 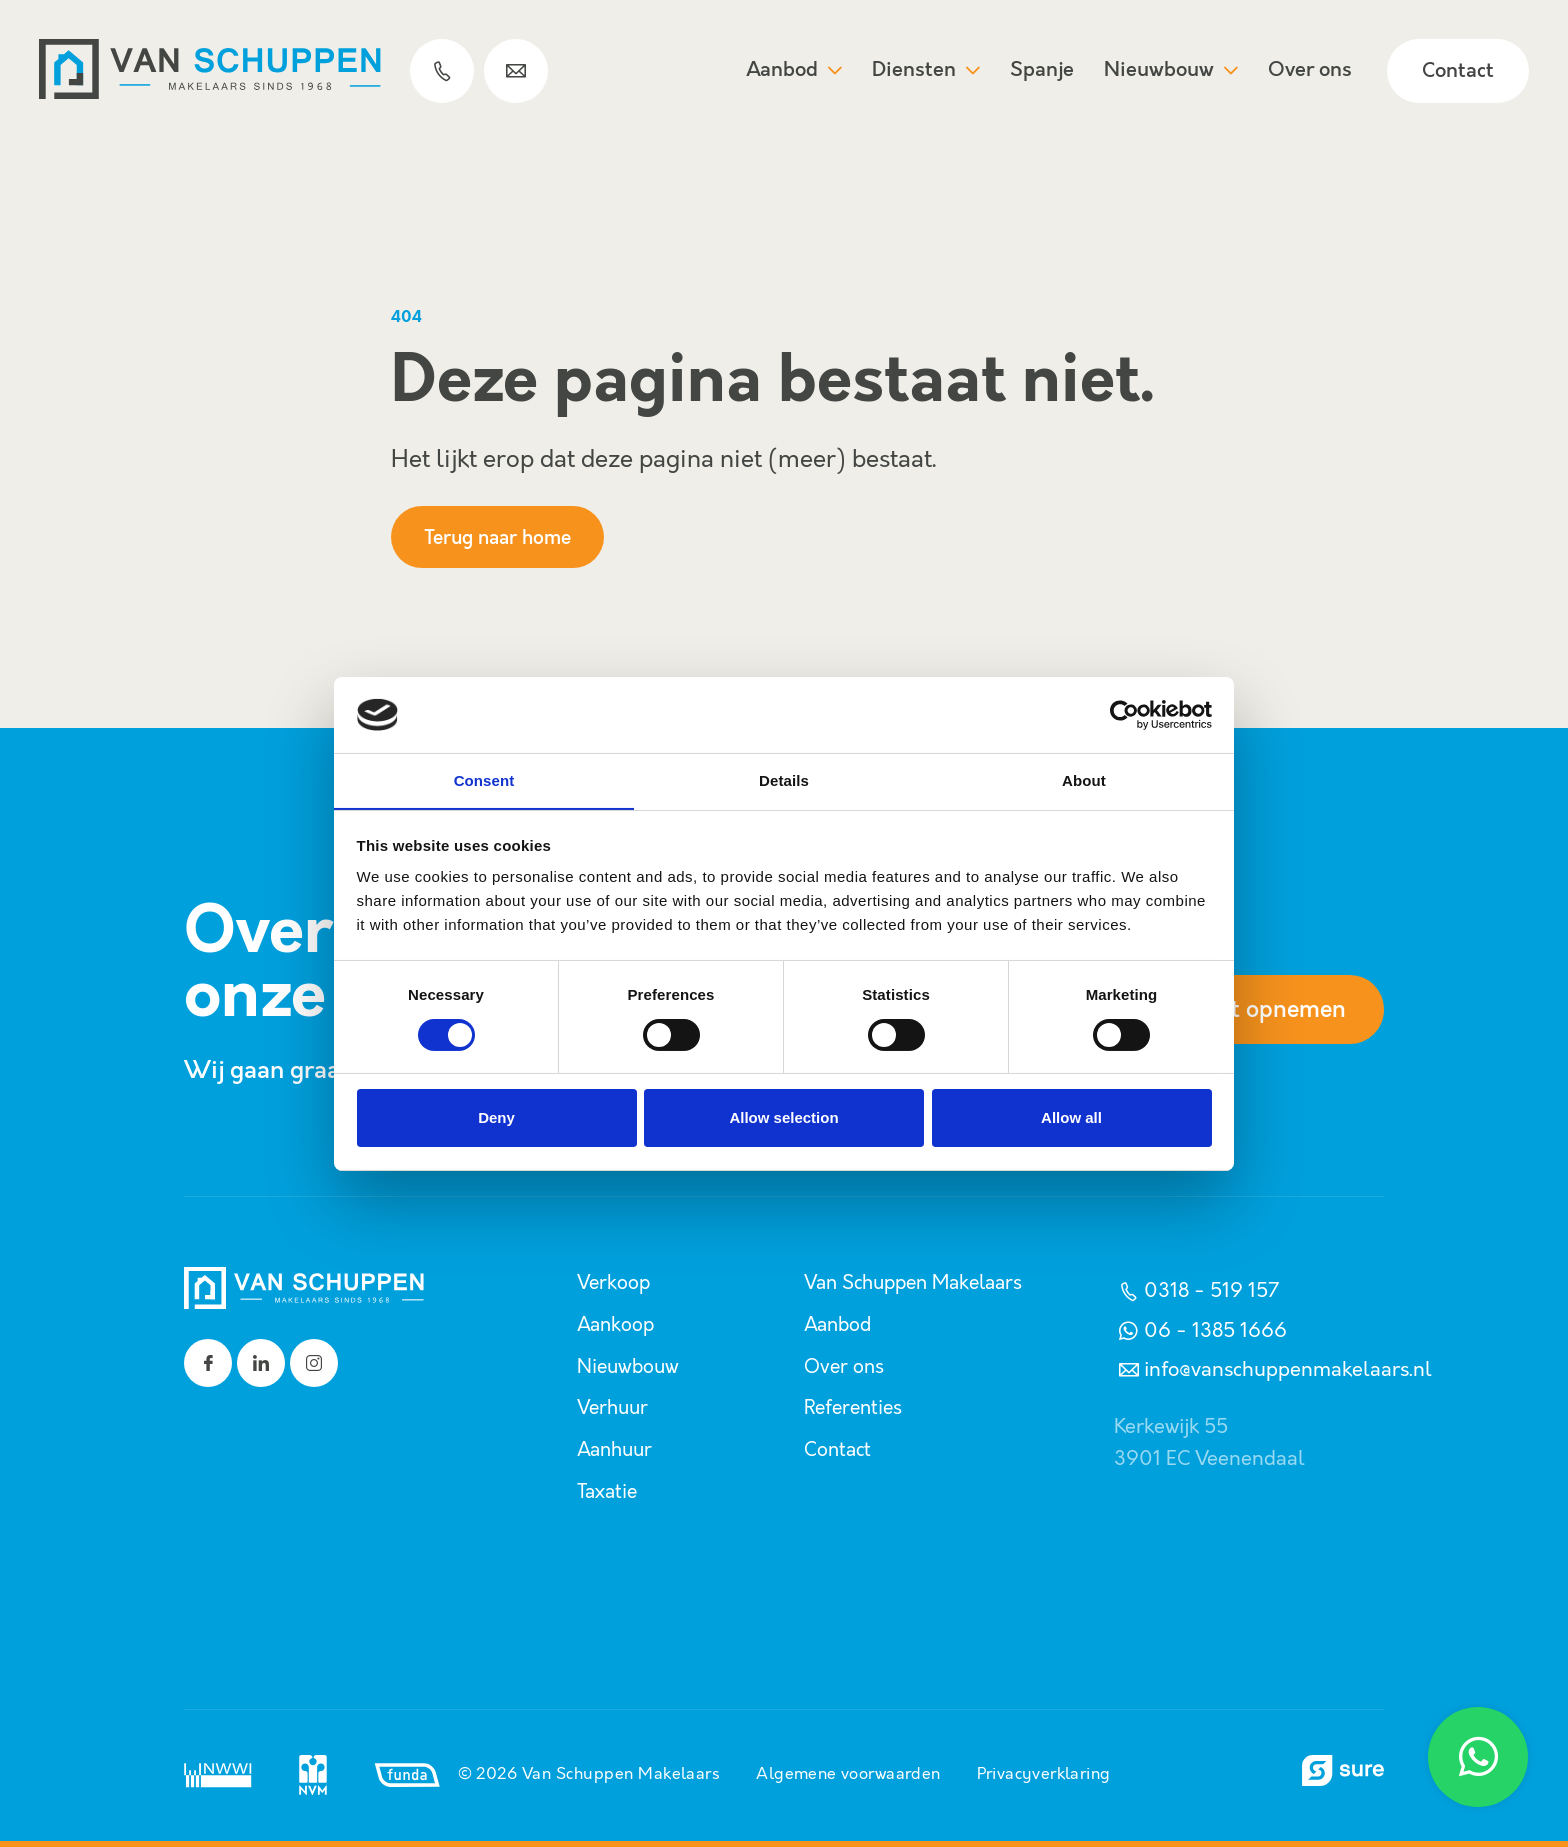 What do you see at coordinates (609, 1488) in the screenshot?
I see `Taxatie` at bounding box center [609, 1488].